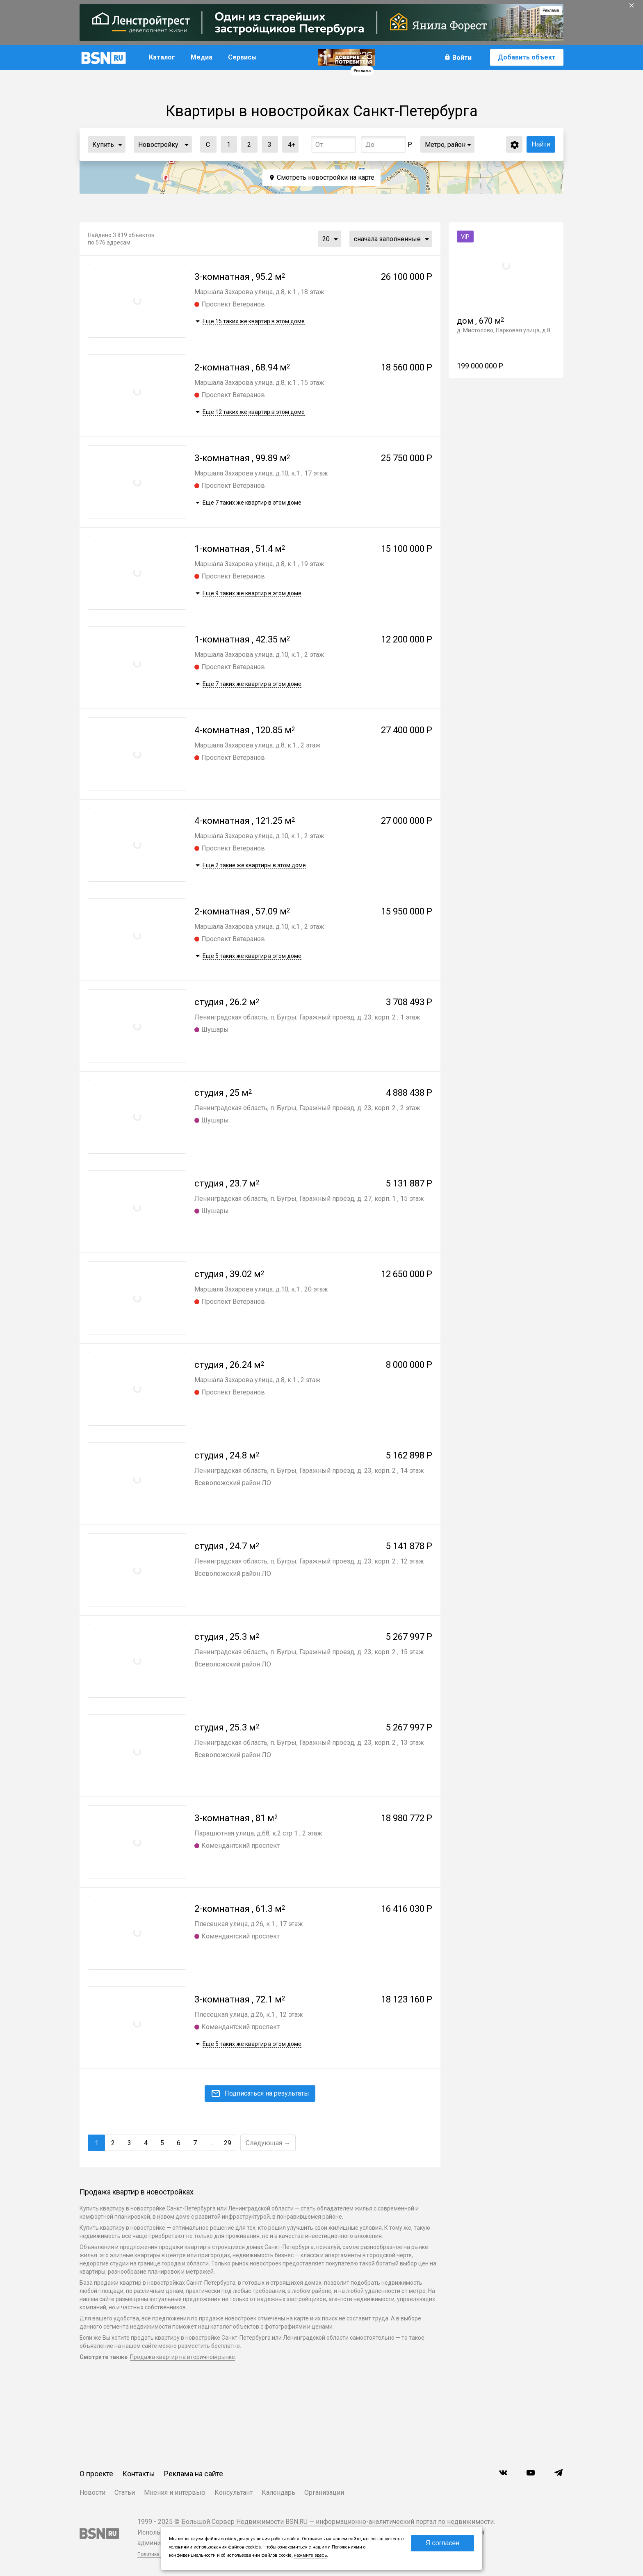 The image size is (643, 2576). What do you see at coordinates (309, 1652) in the screenshot?
I see `Ленинградская область, п. Бугры, Гаражный проезд, д. 23, корп. 2 , 15 этаж` at bounding box center [309, 1652].